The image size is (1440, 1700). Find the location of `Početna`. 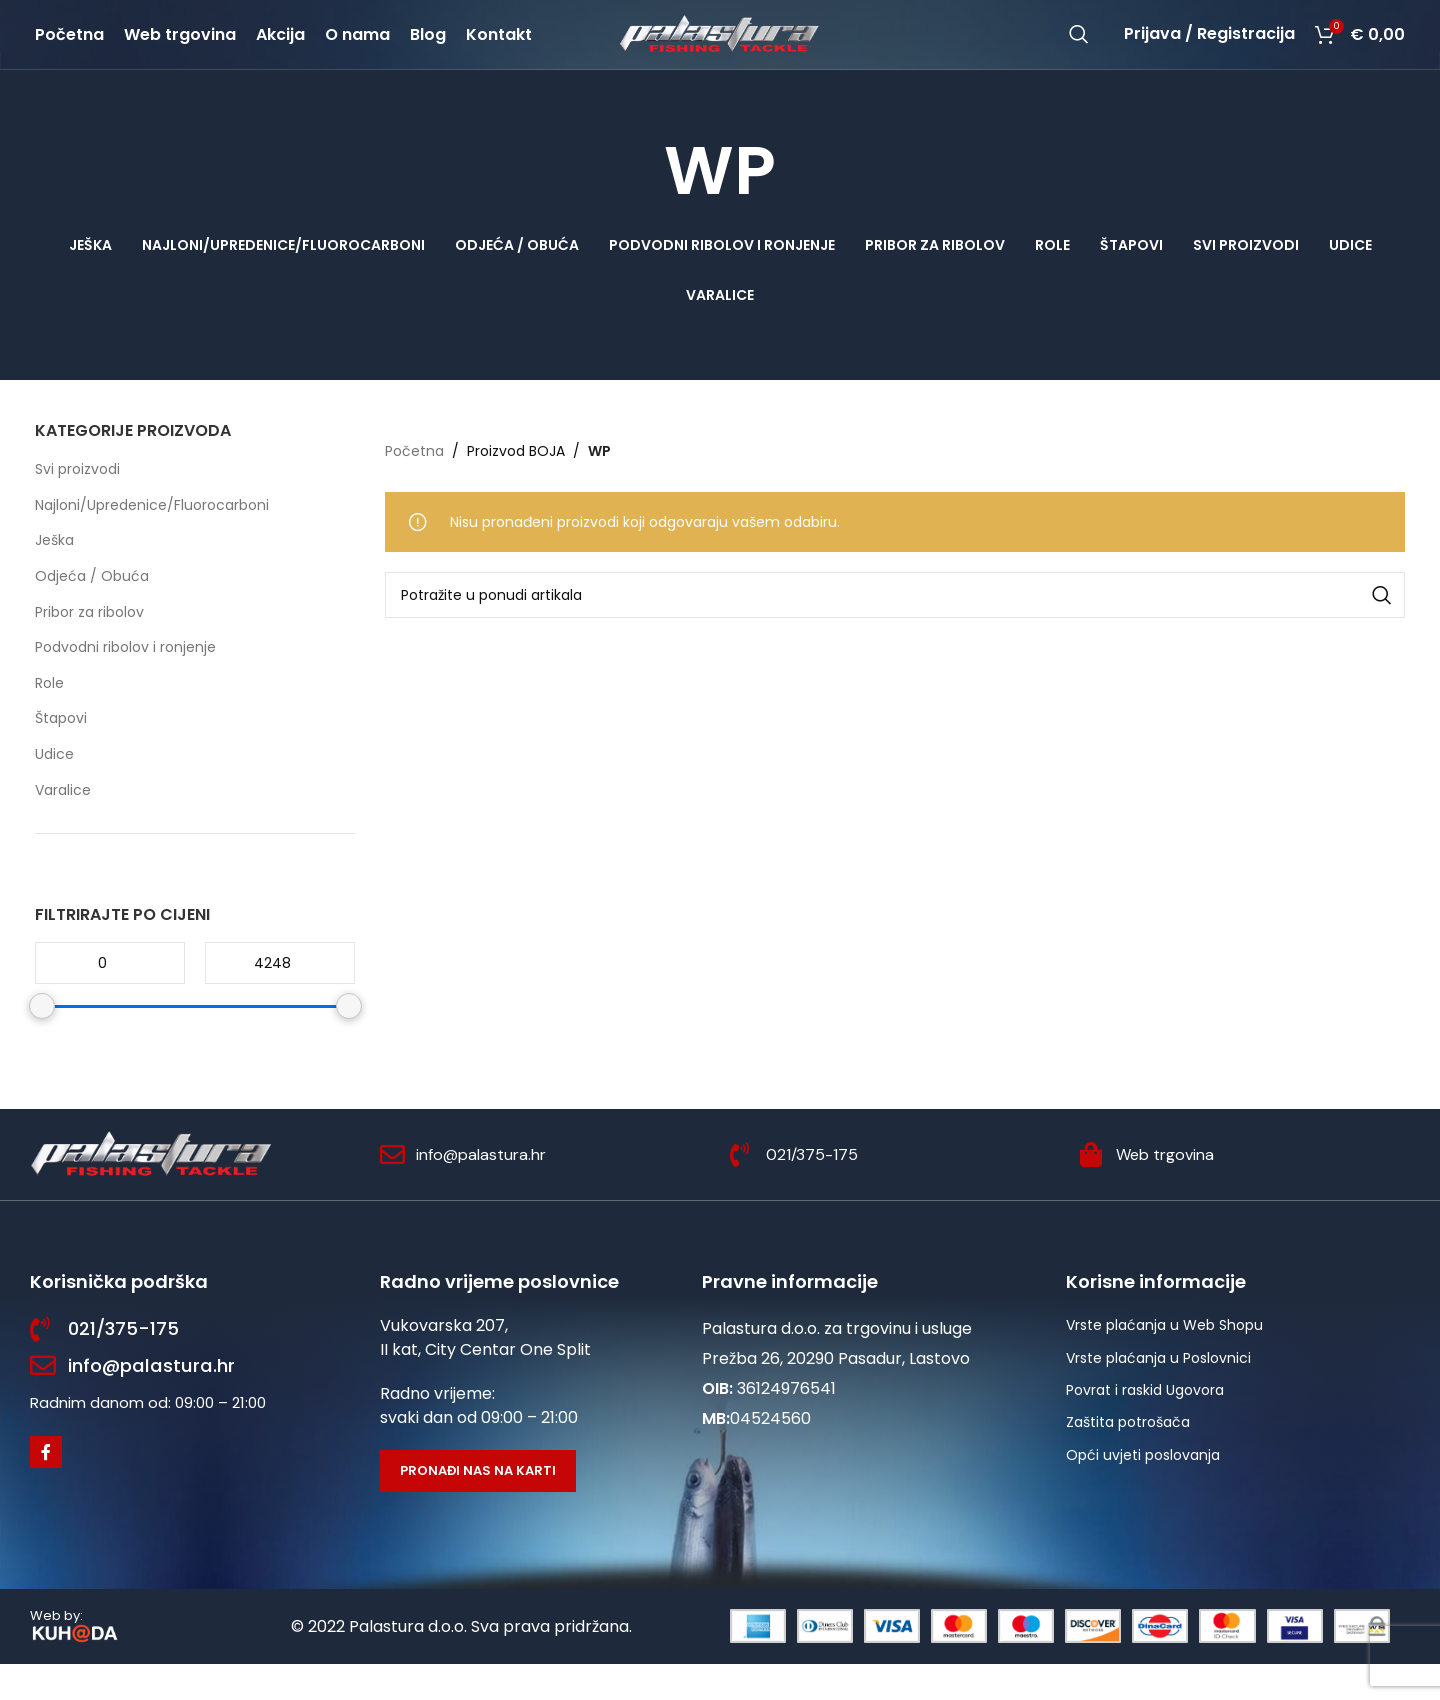

Početna is located at coordinates (414, 486).